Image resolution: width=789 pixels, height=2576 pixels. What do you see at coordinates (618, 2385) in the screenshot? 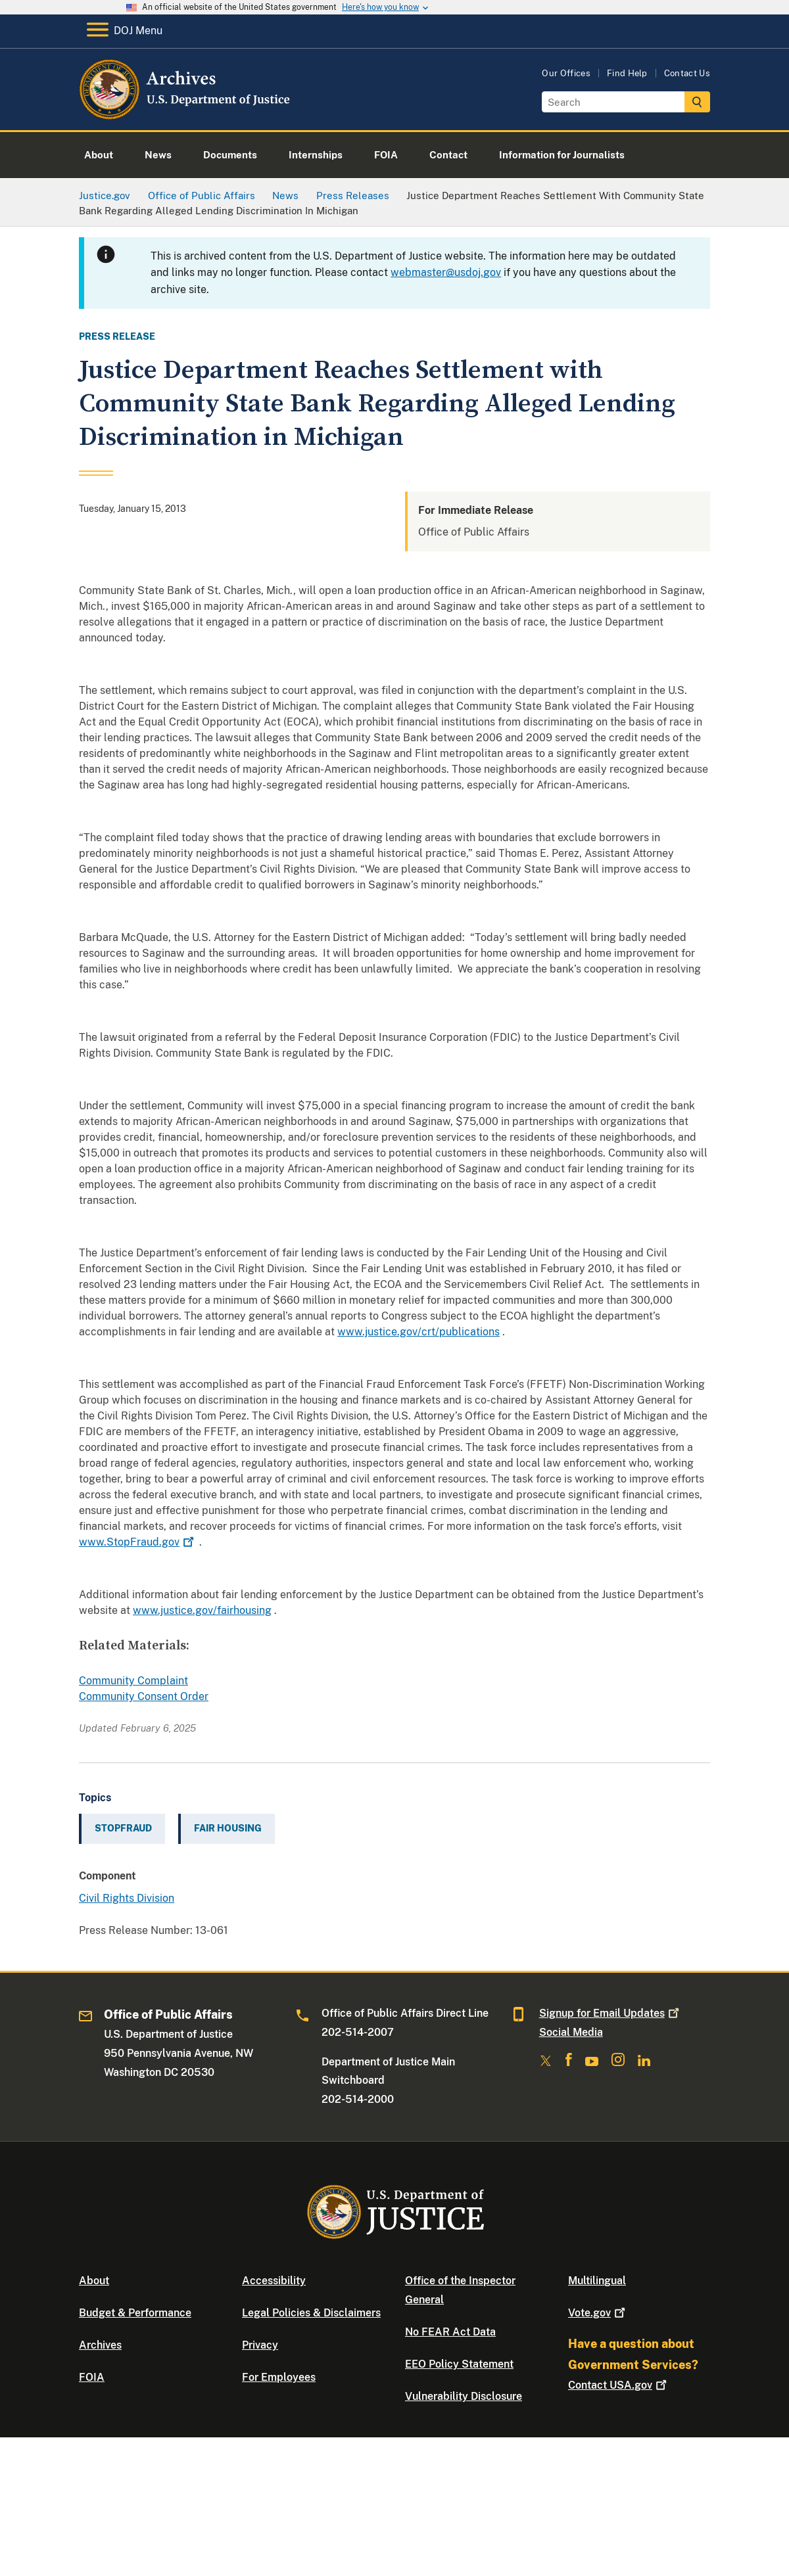
I see `Contact USA.gov` at bounding box center [618, 2385].